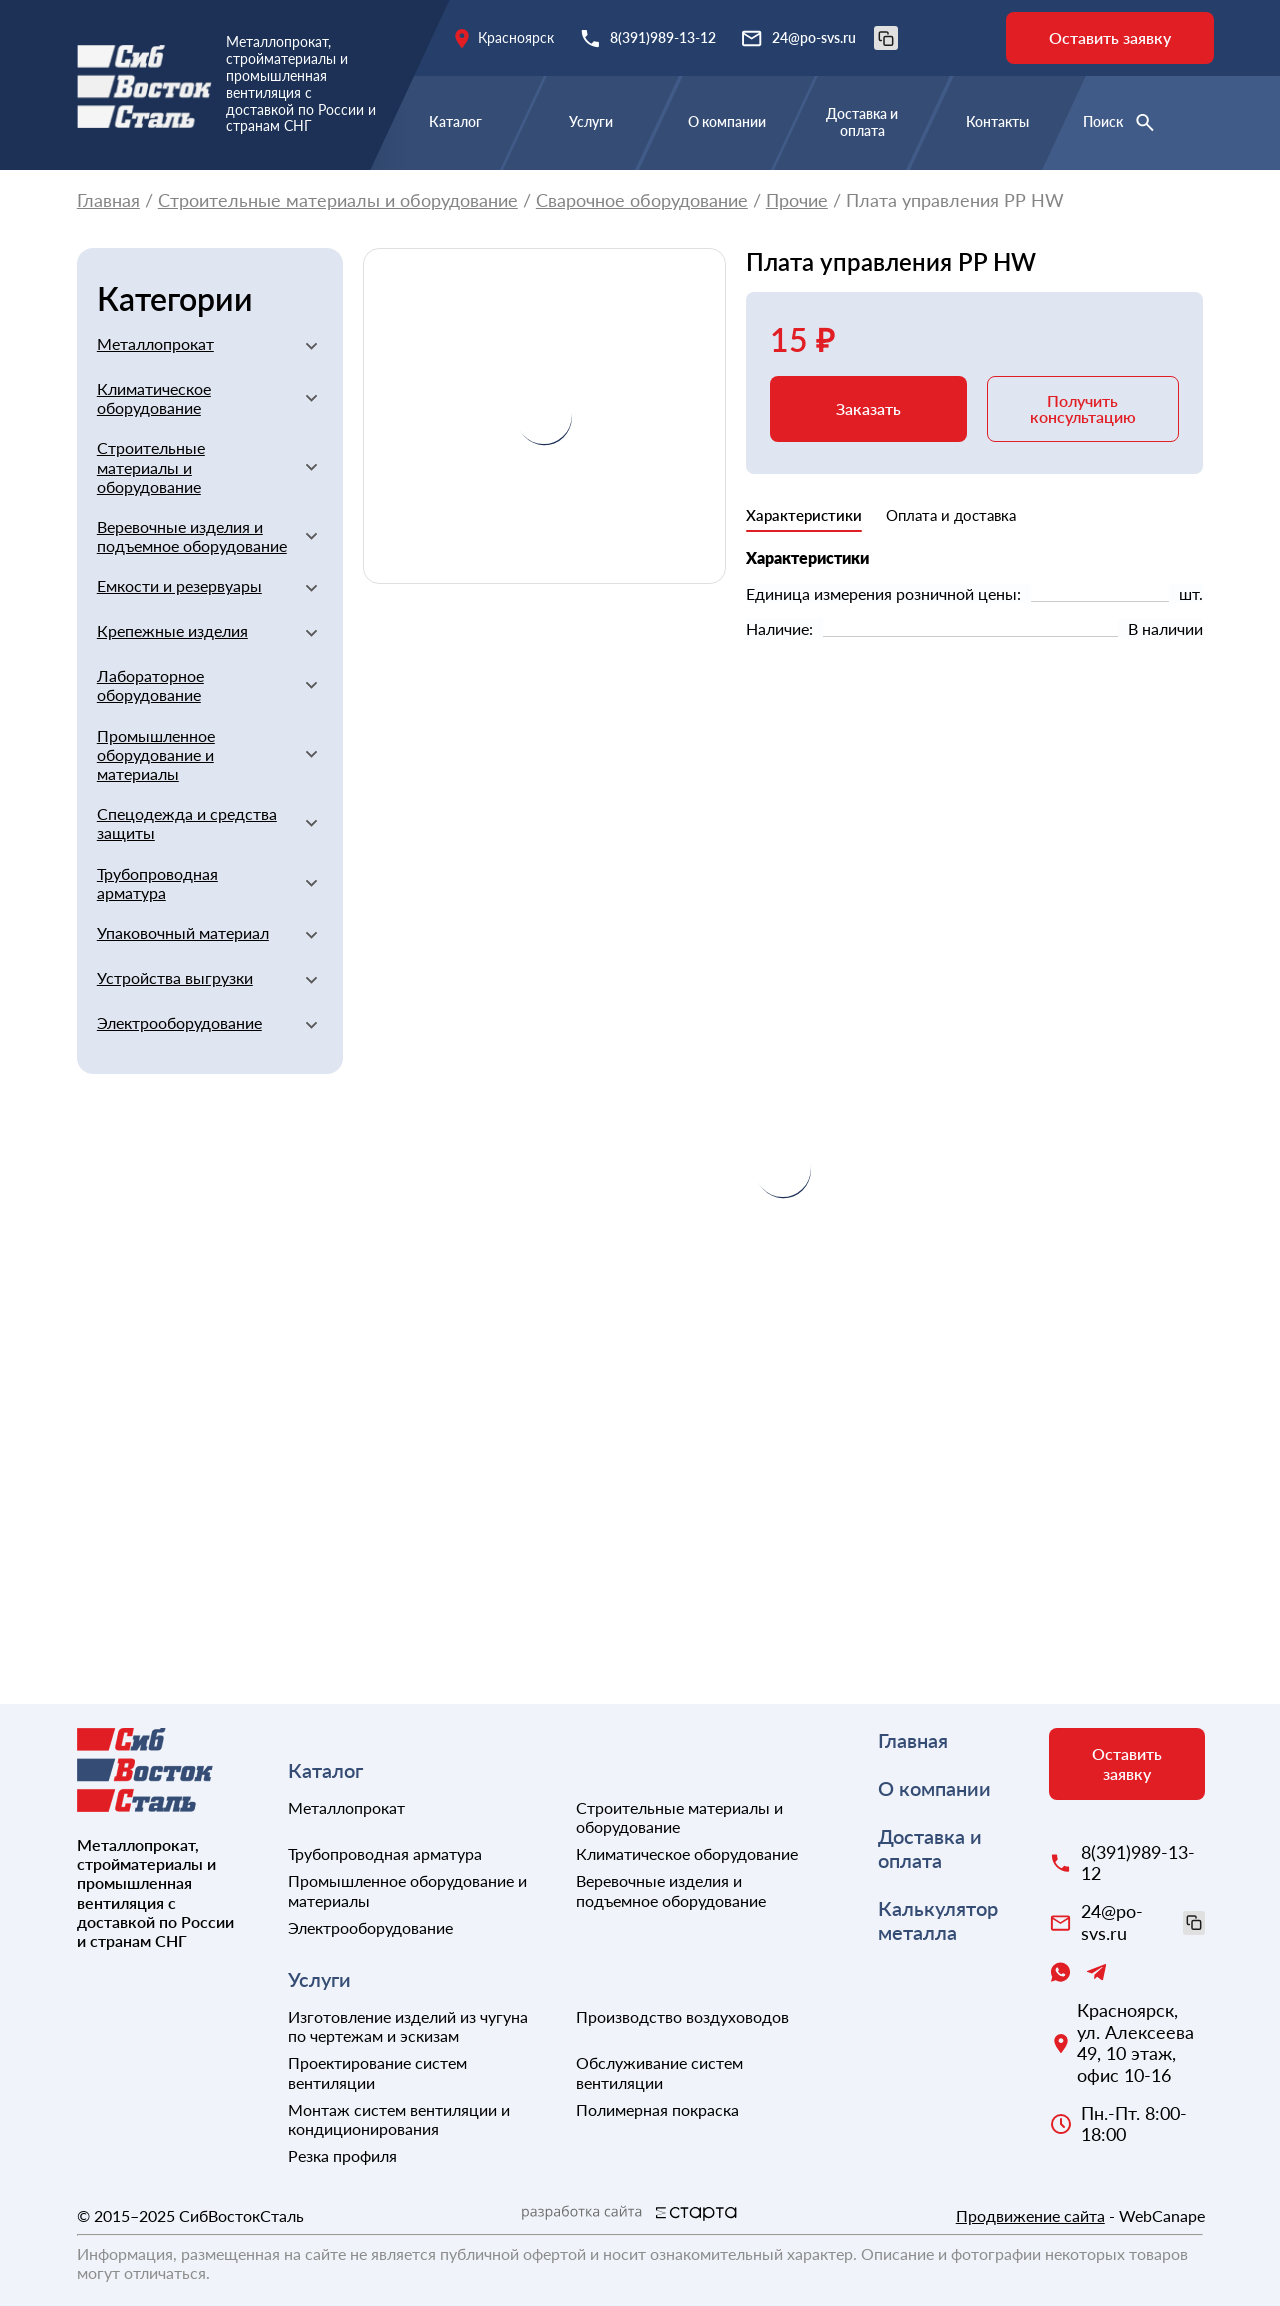  What do you see at coordinates (399, 2119) in the screenshot?
I see `Монтаж систем вентиляции и кондиционирования` at bounding box center [399, 2119].